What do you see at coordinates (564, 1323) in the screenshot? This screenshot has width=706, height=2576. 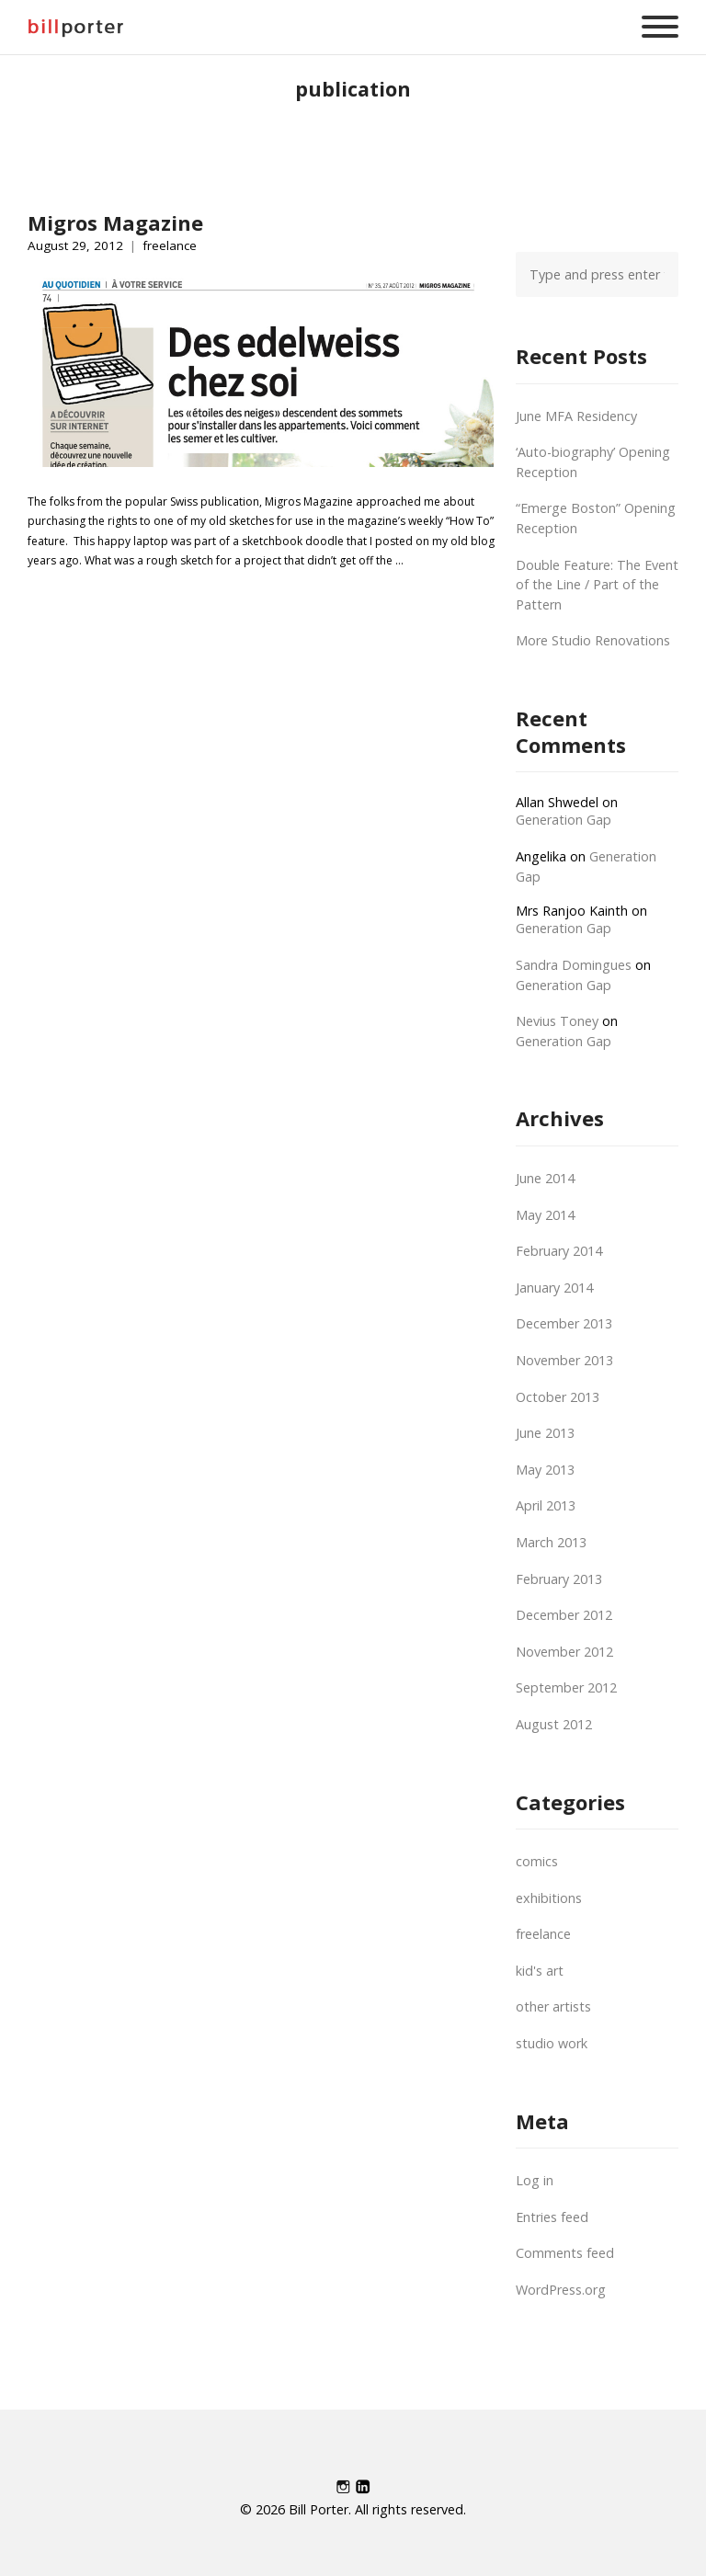 I see `December 2013` at bounding box center [564, 1323].